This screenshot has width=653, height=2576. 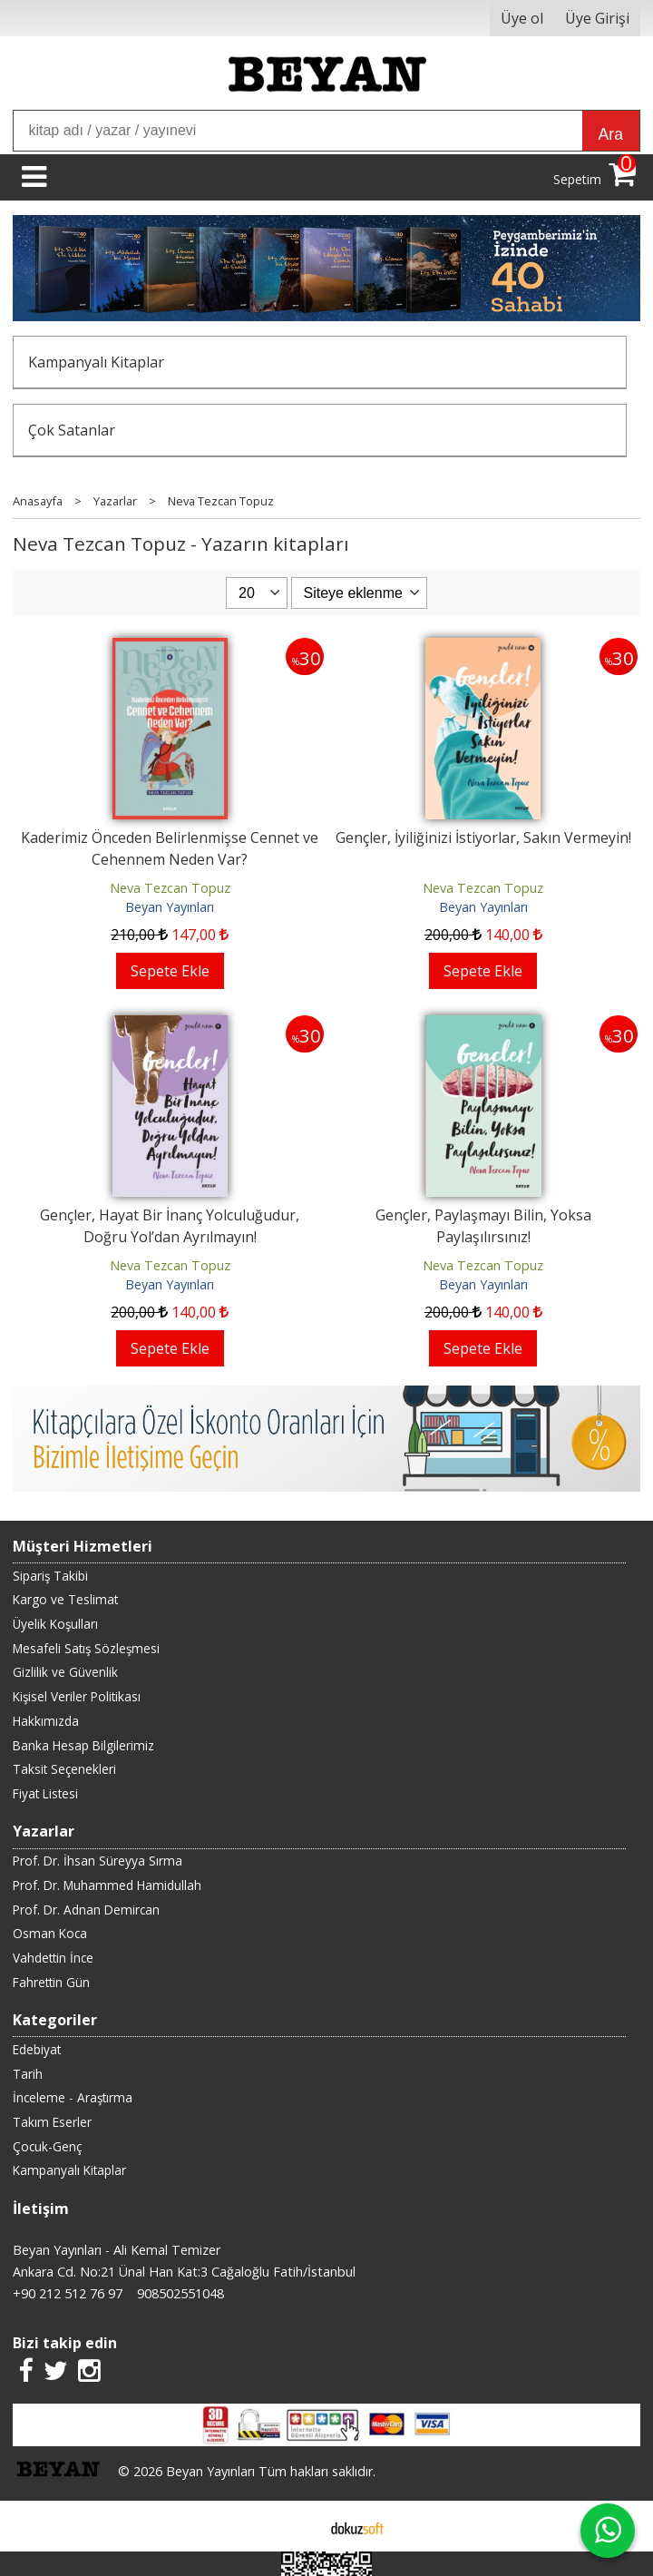 I want to click on Gençler, İyiliğinizi İstiyorlar, Sakın Vermeyin!, so click(x=483, y=837).